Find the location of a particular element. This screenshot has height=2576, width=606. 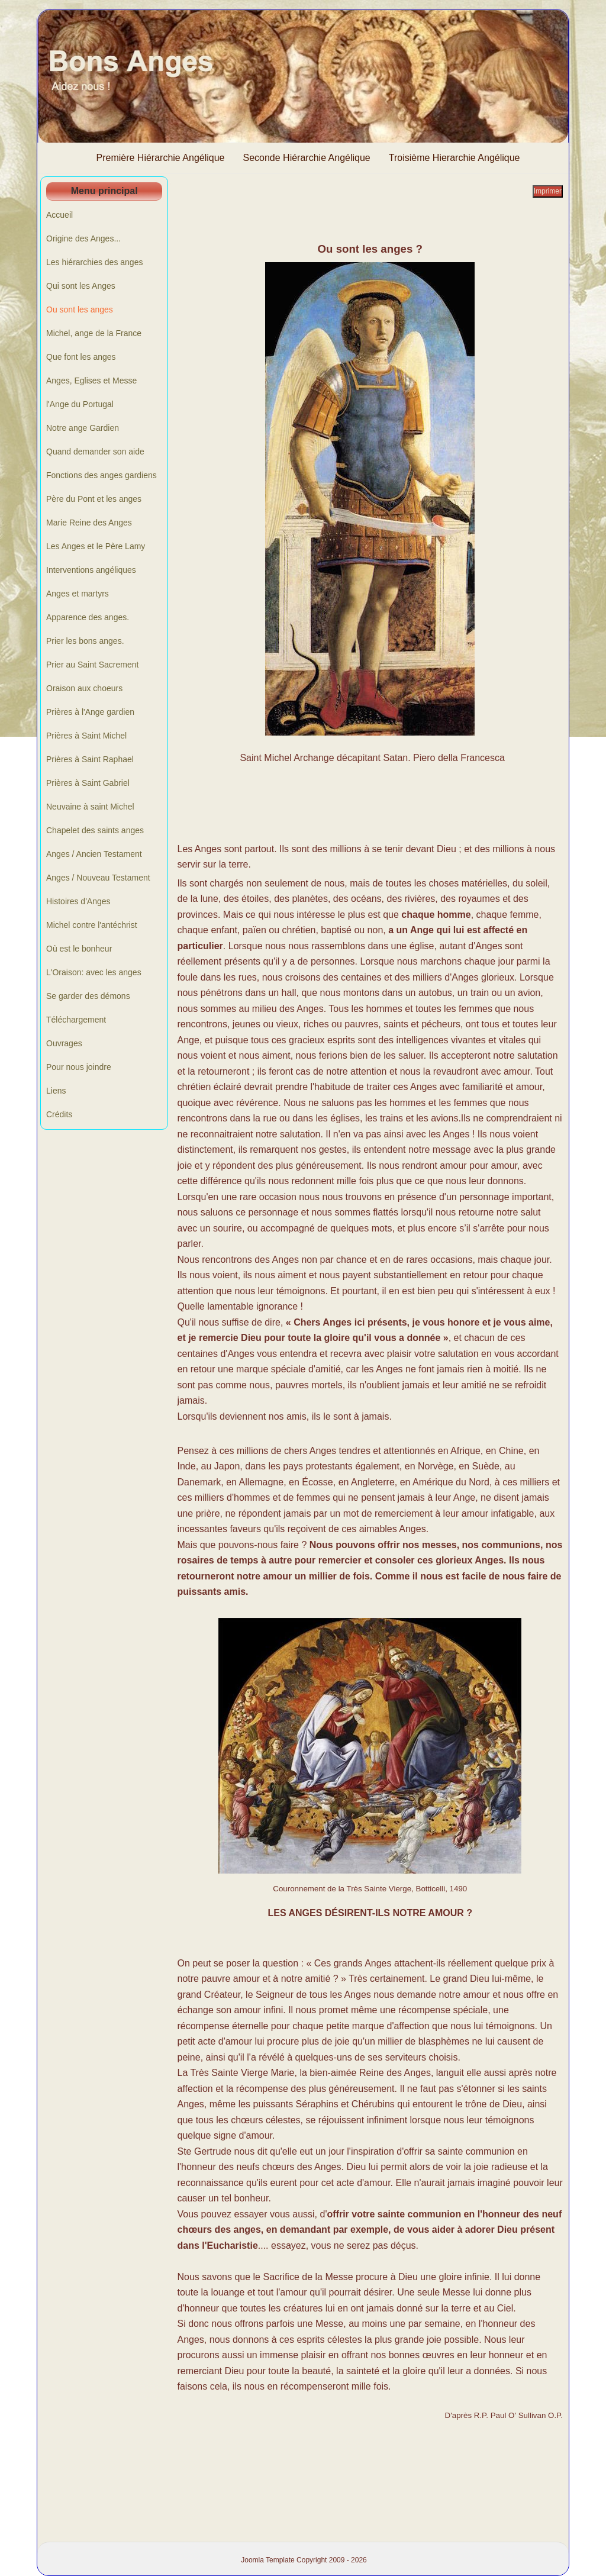

Pour nous joindre is located at coordinates (78, 1067).